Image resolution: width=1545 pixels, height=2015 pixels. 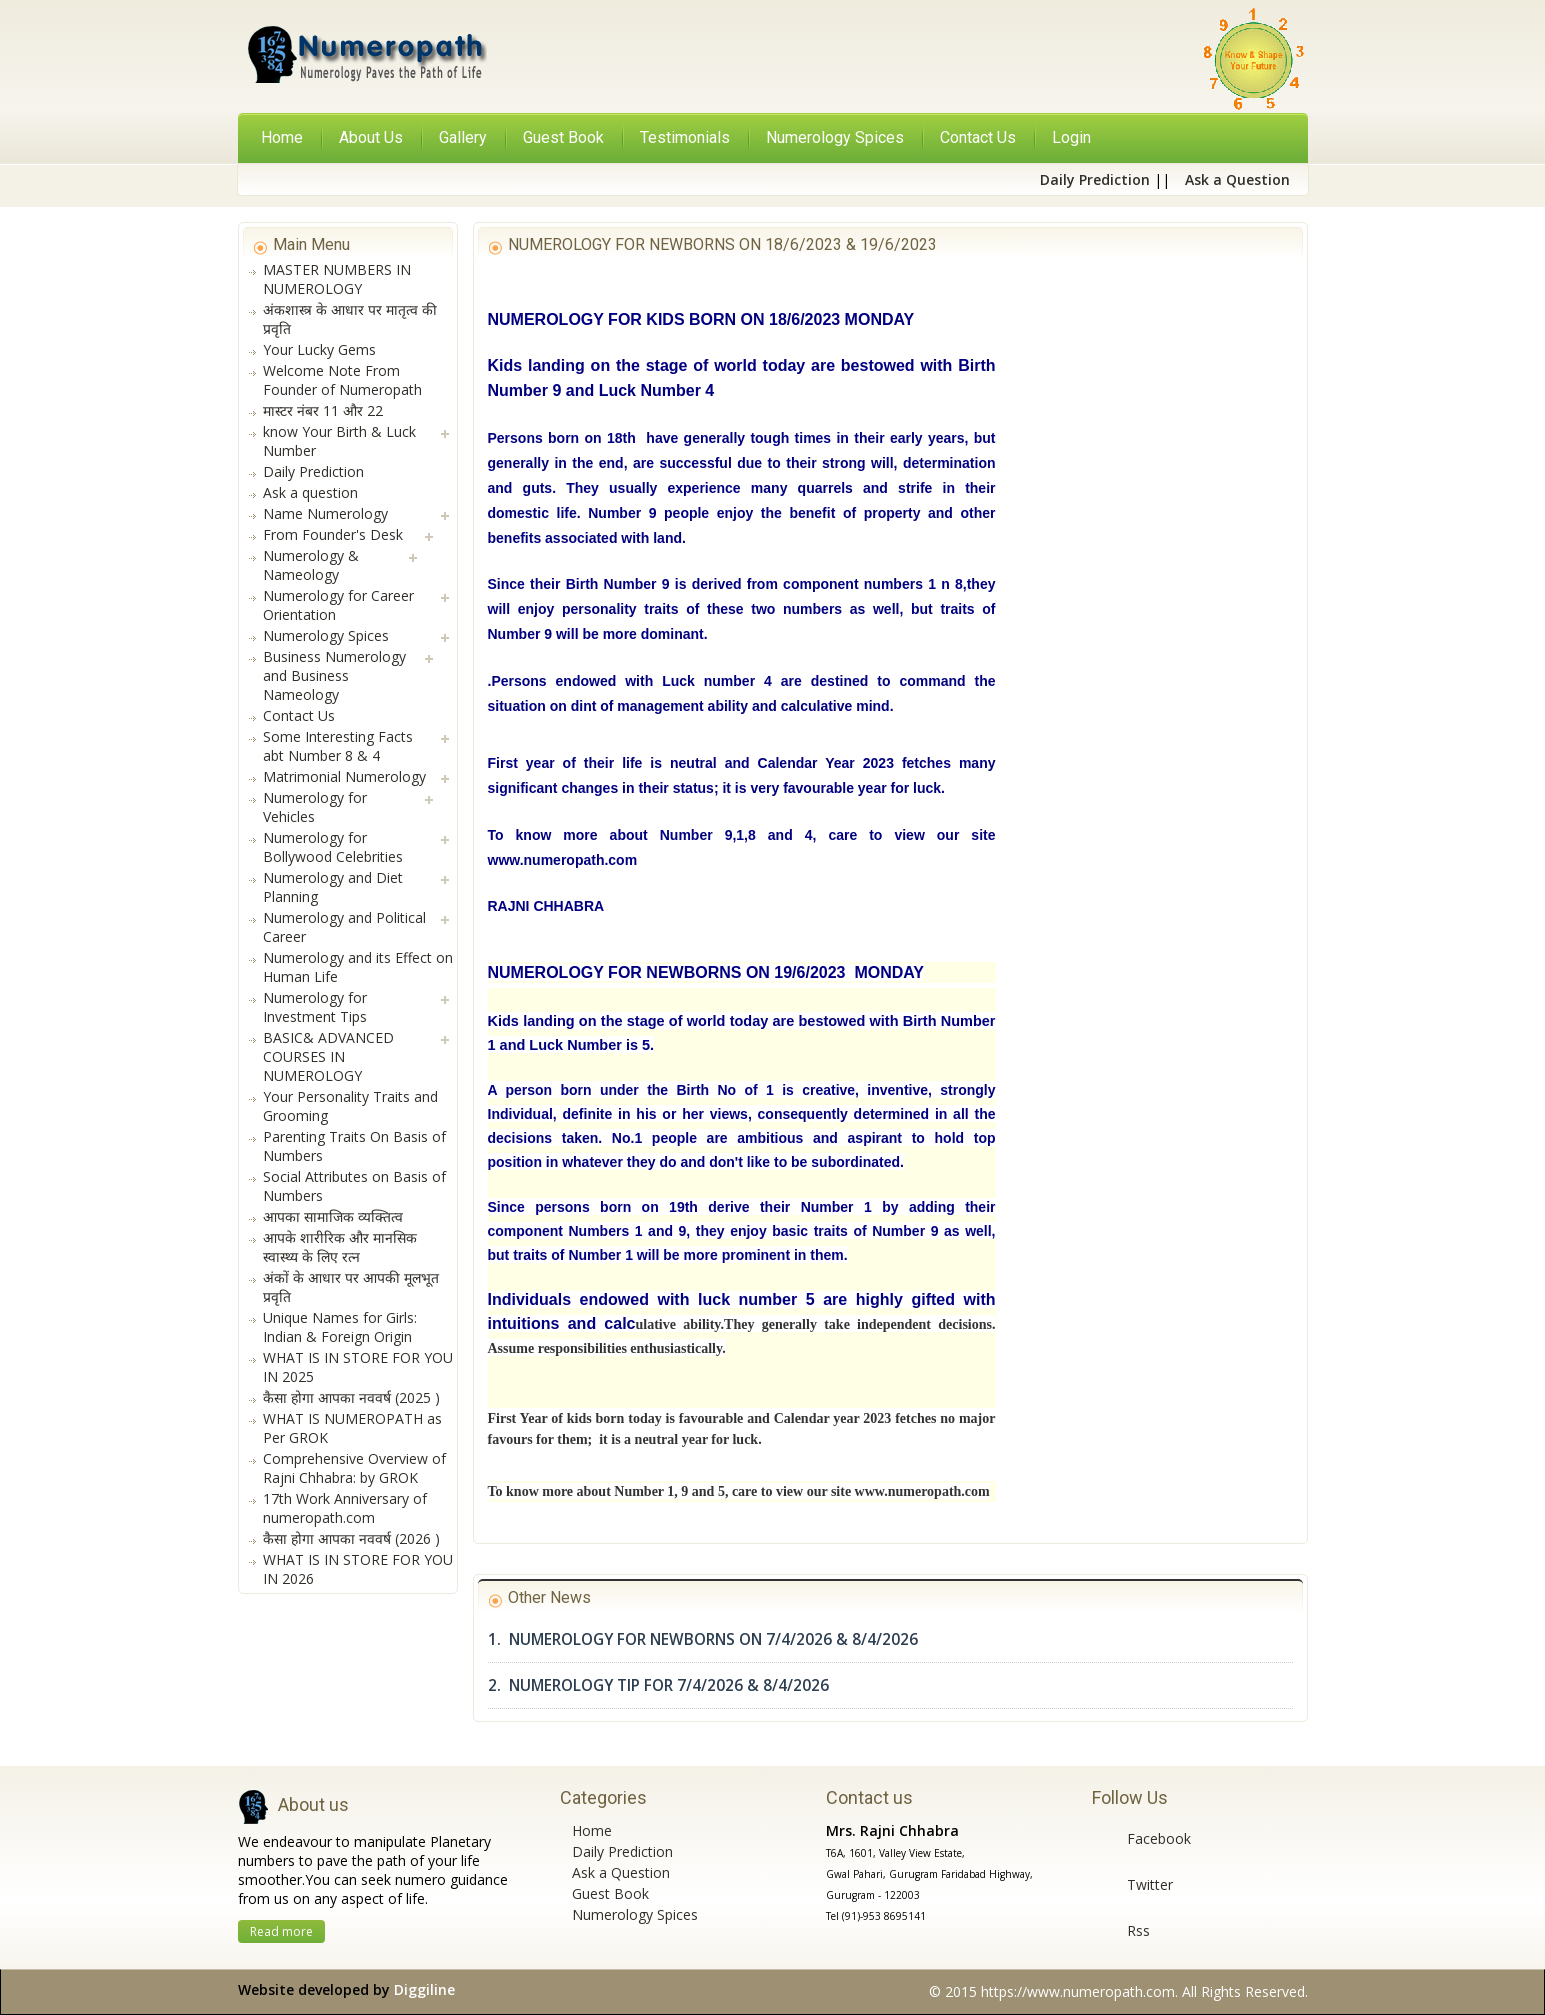 I want to click on Numerology Spices, so click(x=635, y=1914).